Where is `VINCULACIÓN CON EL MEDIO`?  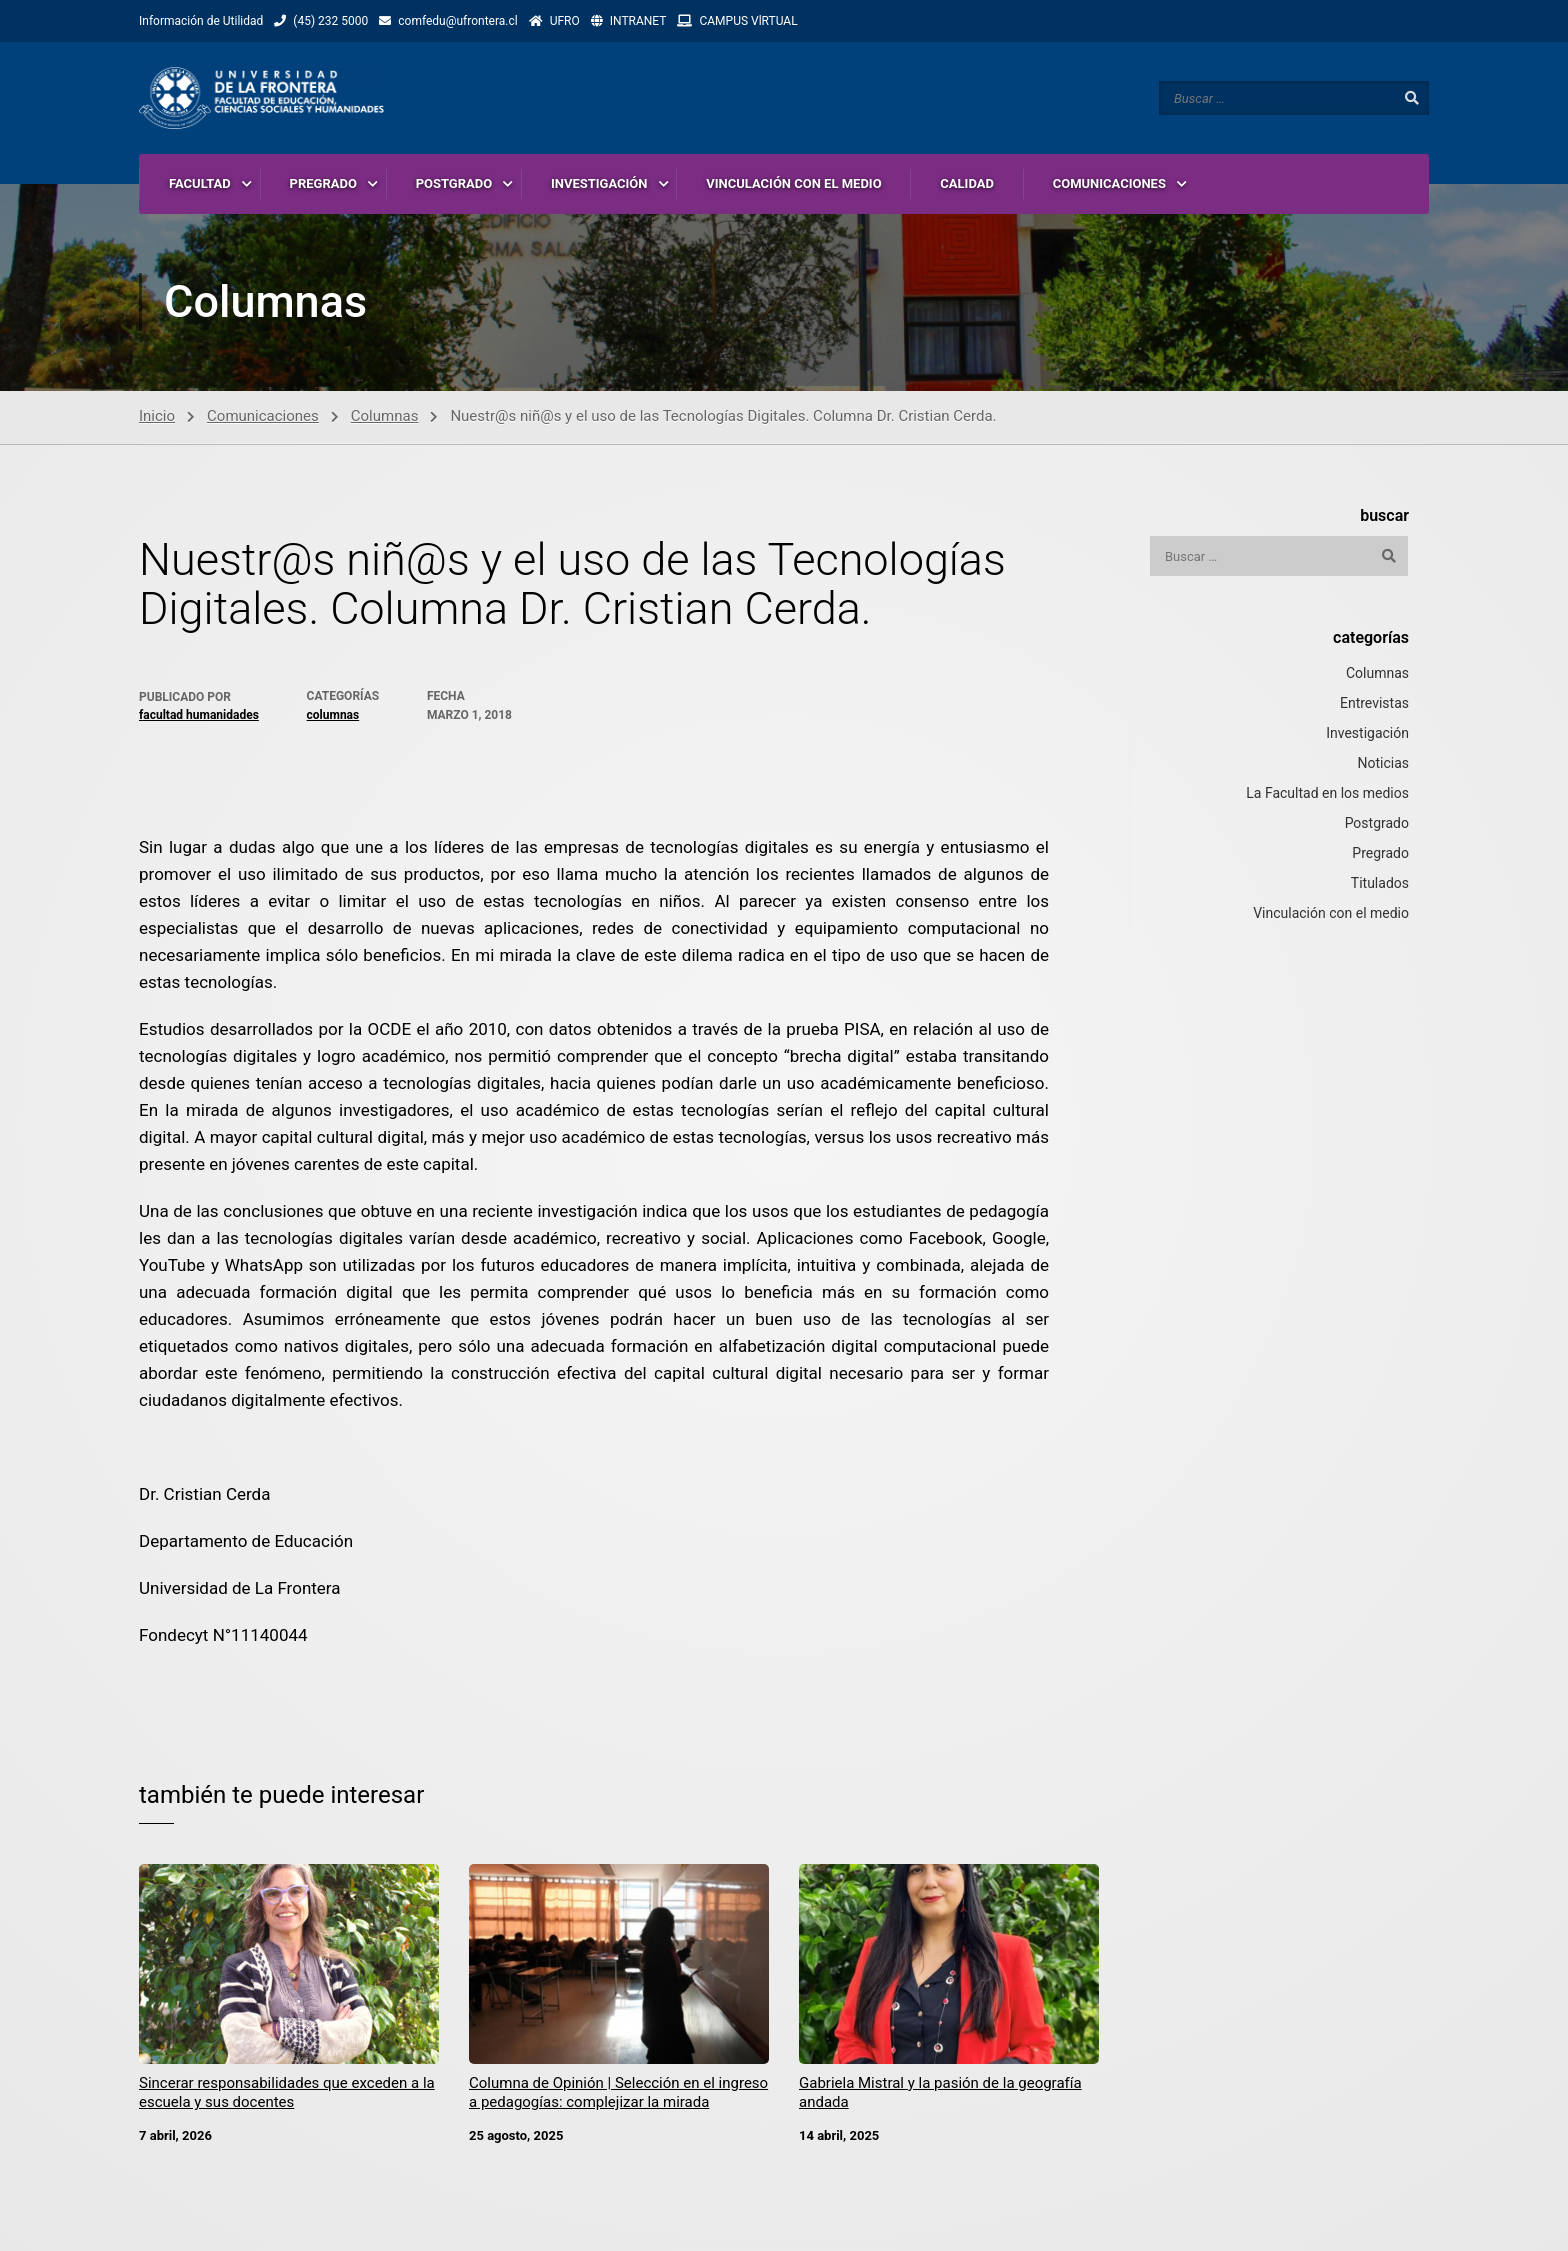 VINCULACIÓN CON EL MEDIO is located at coordinates (793, 184).